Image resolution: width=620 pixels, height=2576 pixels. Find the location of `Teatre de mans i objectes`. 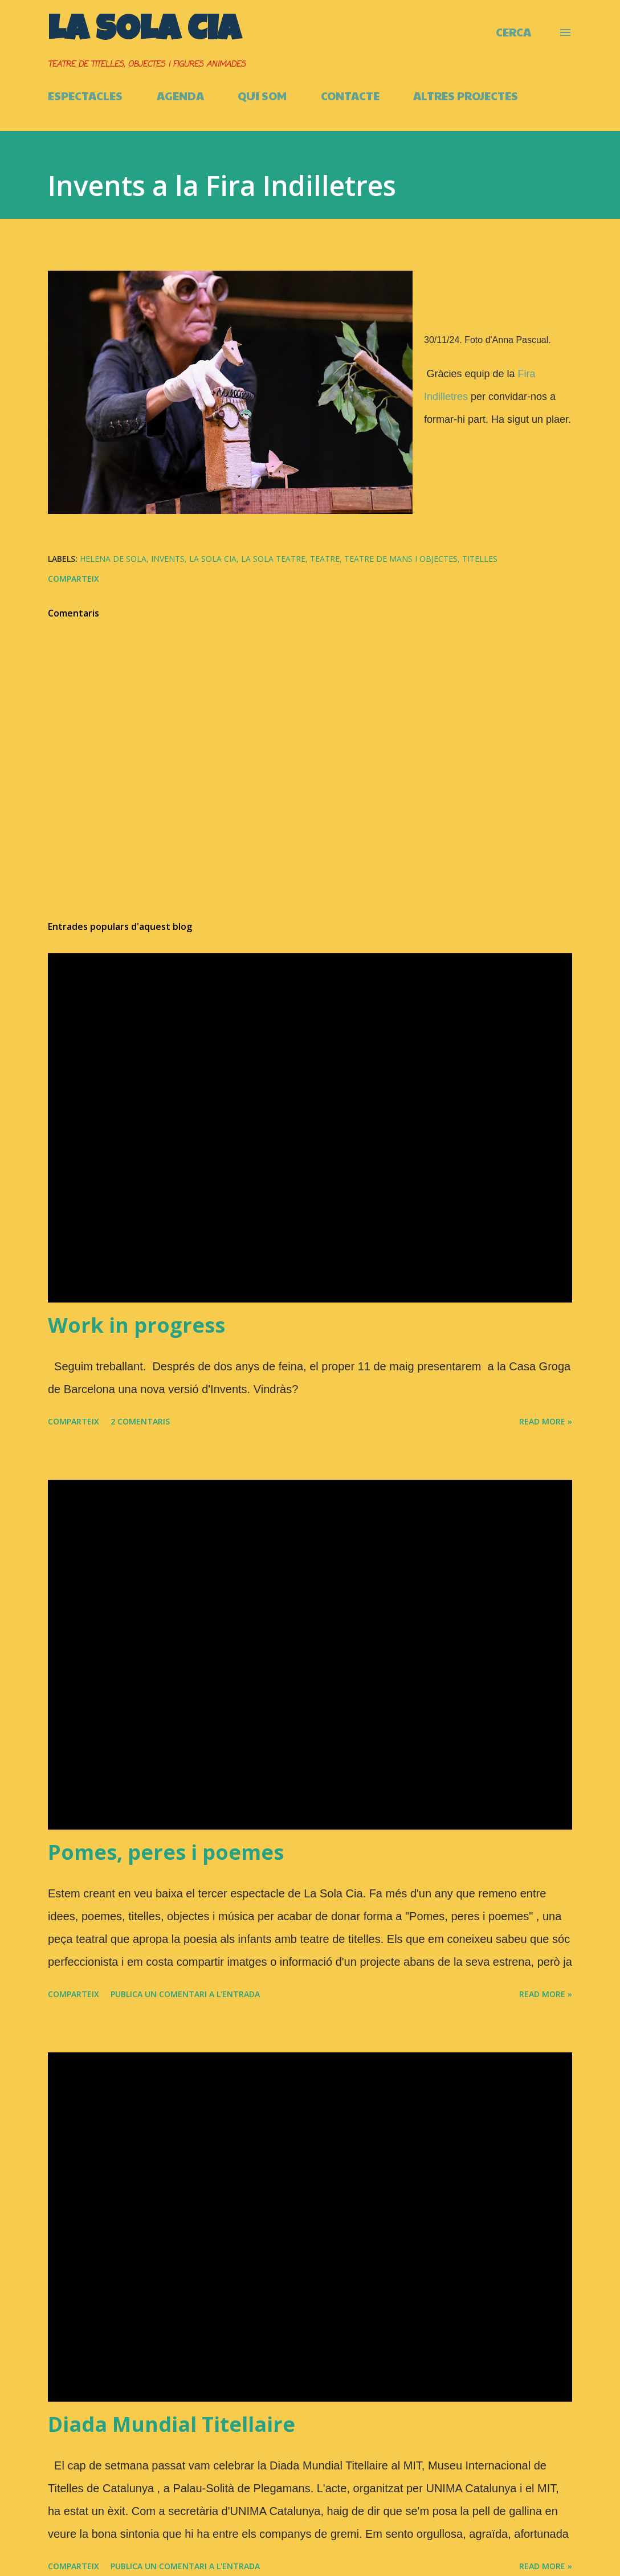

Teatre de mans i objectes is located at coordinates (401, 558).